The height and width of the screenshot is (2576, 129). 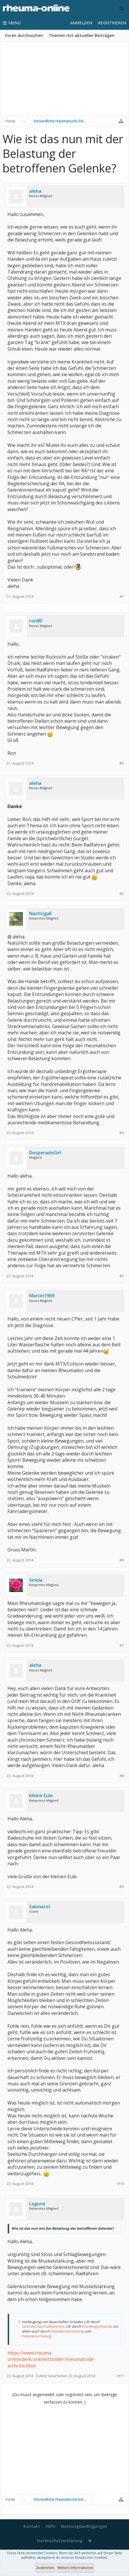 I want to click on DesperadoGirl, so click(x=45, y=1153).